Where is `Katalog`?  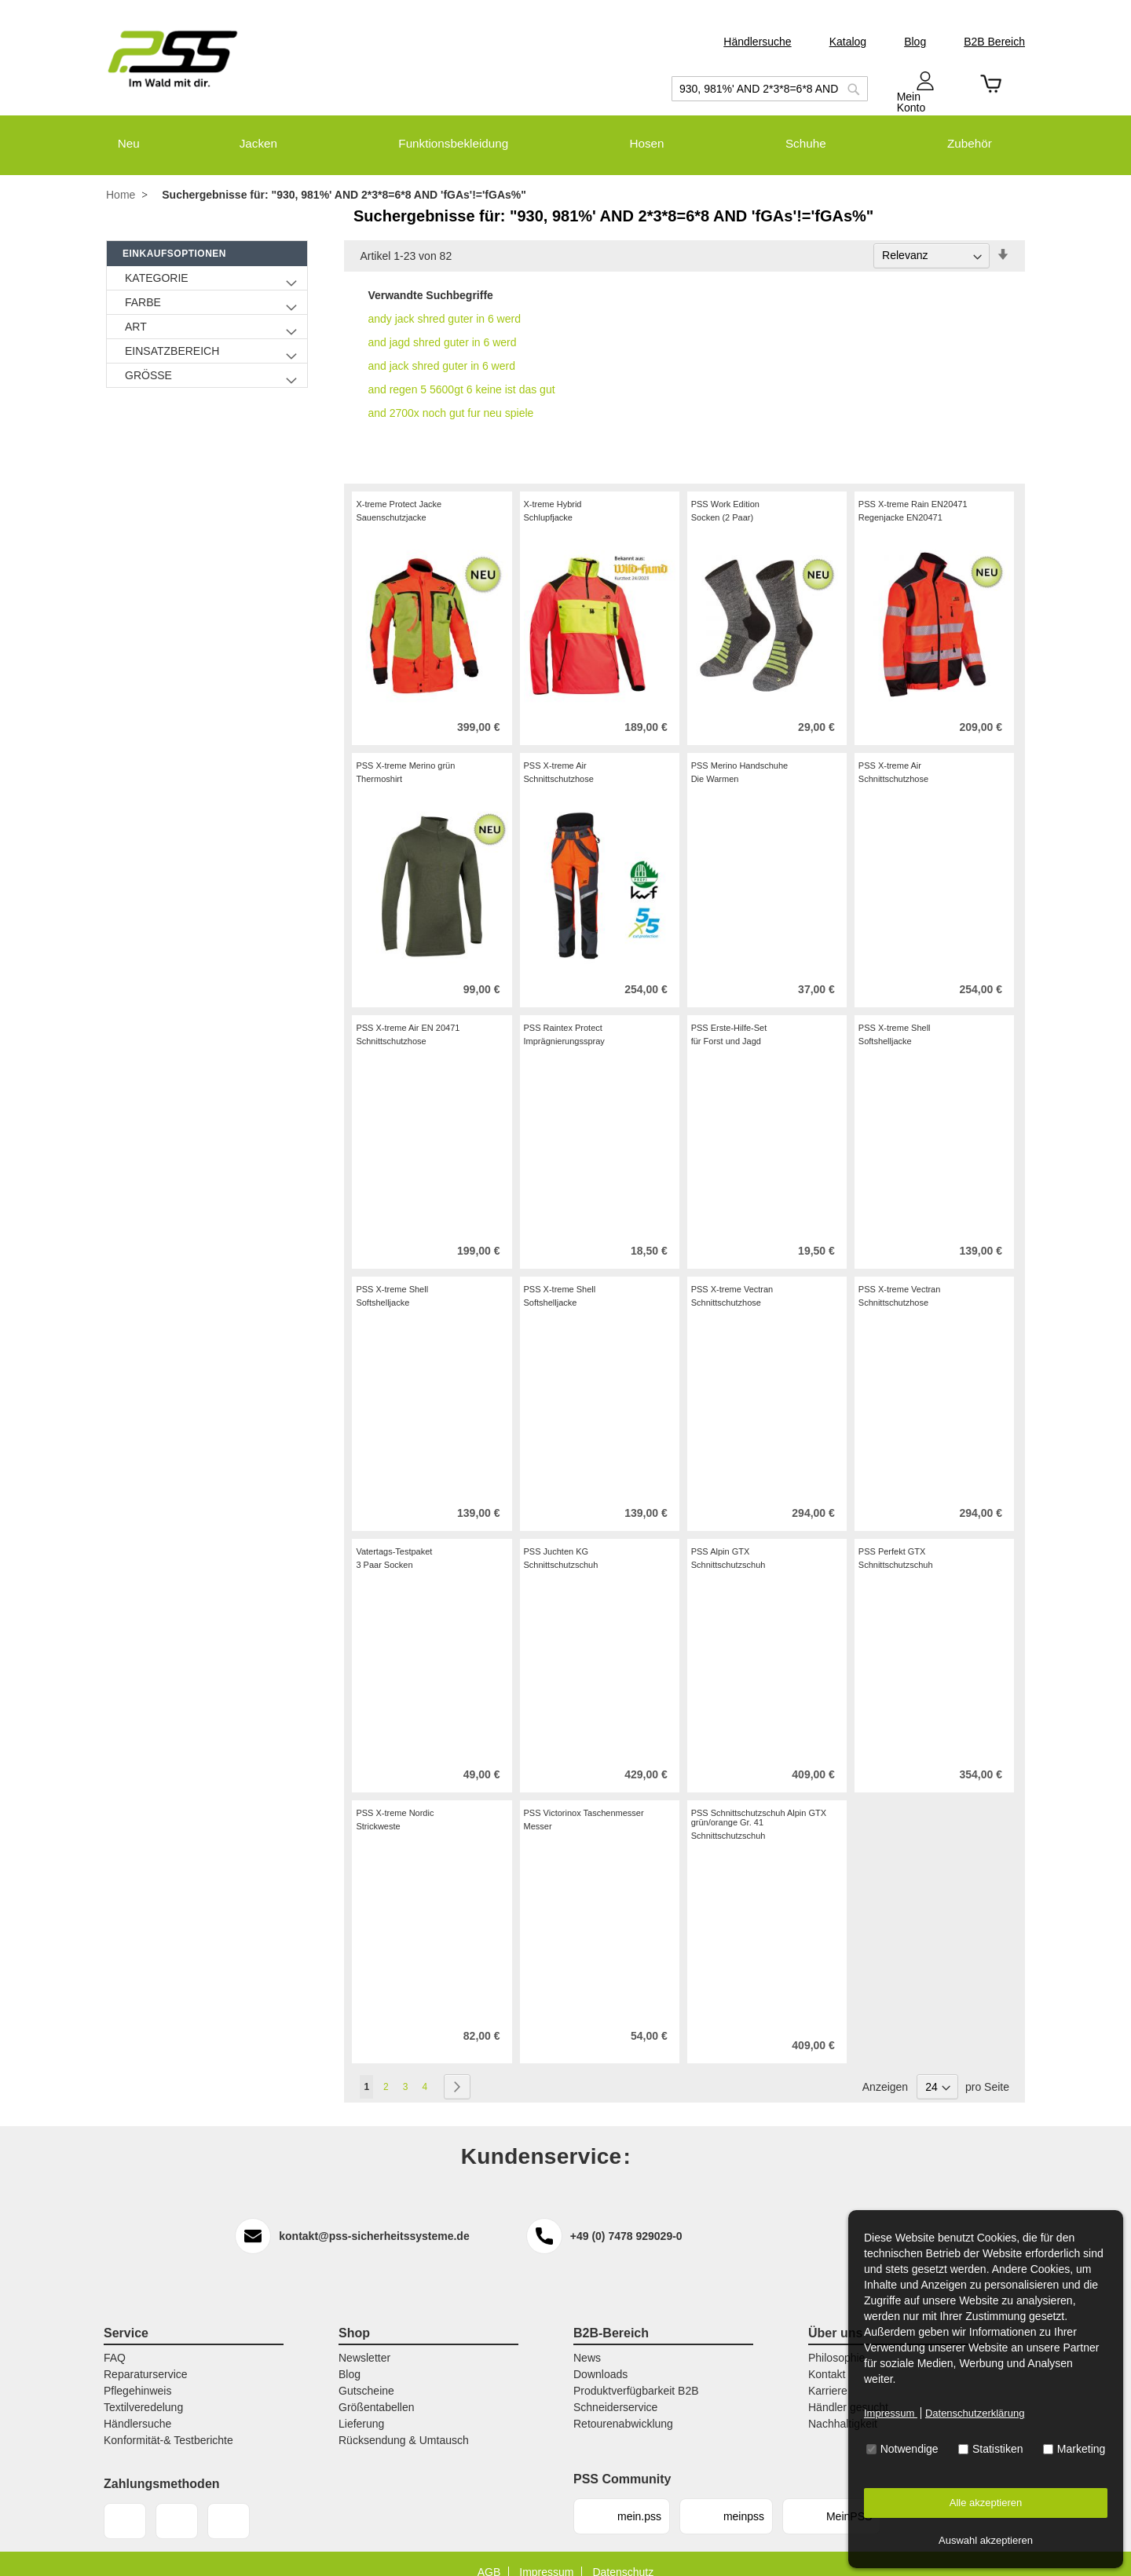 Katalog is located at coordinates (847, 41).